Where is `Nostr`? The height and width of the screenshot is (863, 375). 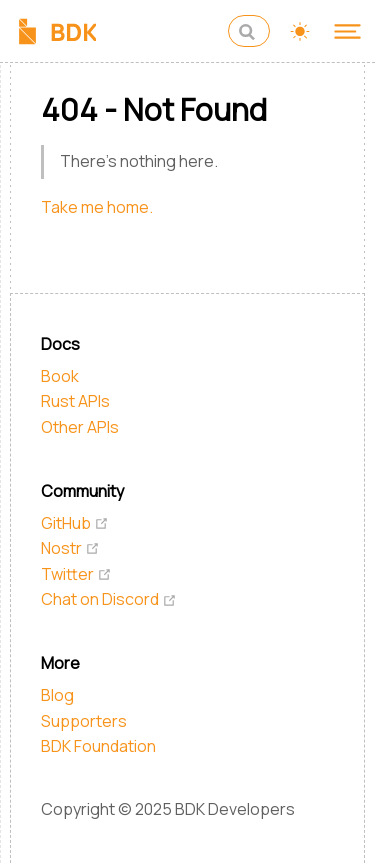
Nostr is located at coordinates (70, 548).